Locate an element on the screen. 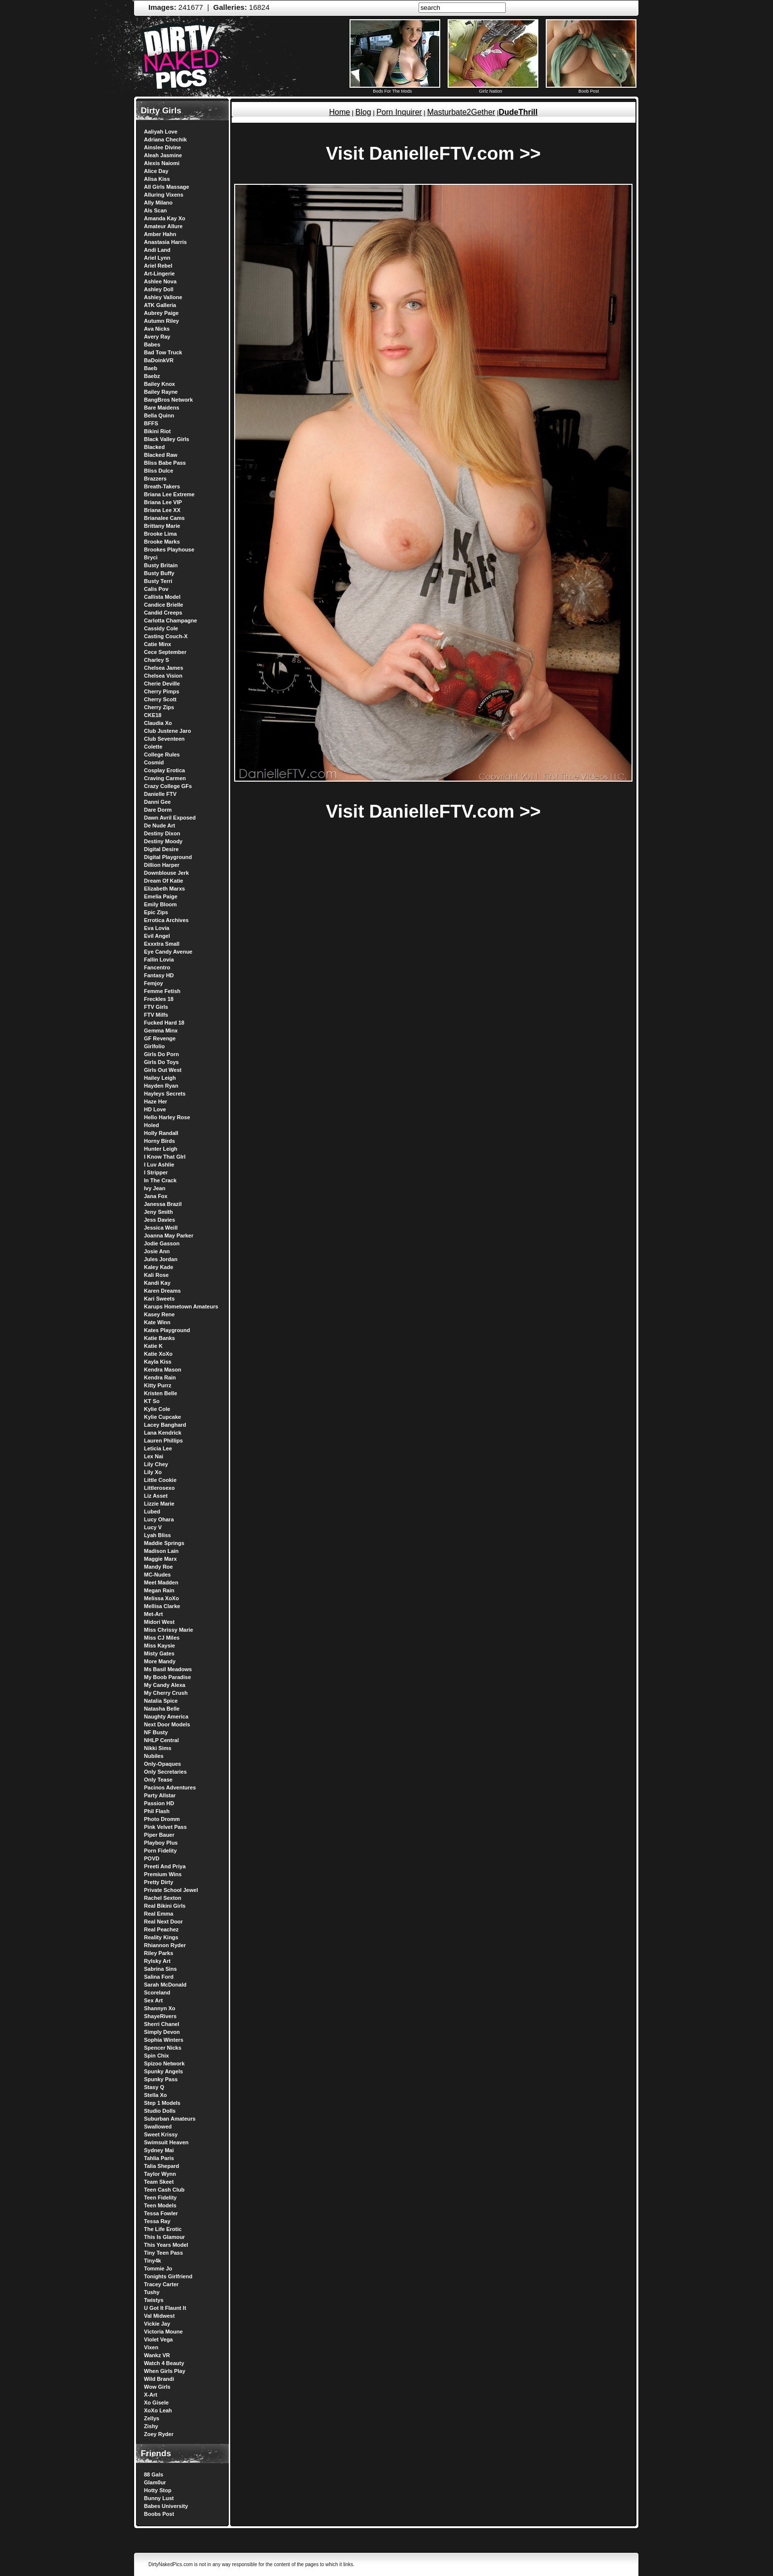 This screenshot has height=2576, width=773. Ashlee Nova is located at coordinates (160, 281).